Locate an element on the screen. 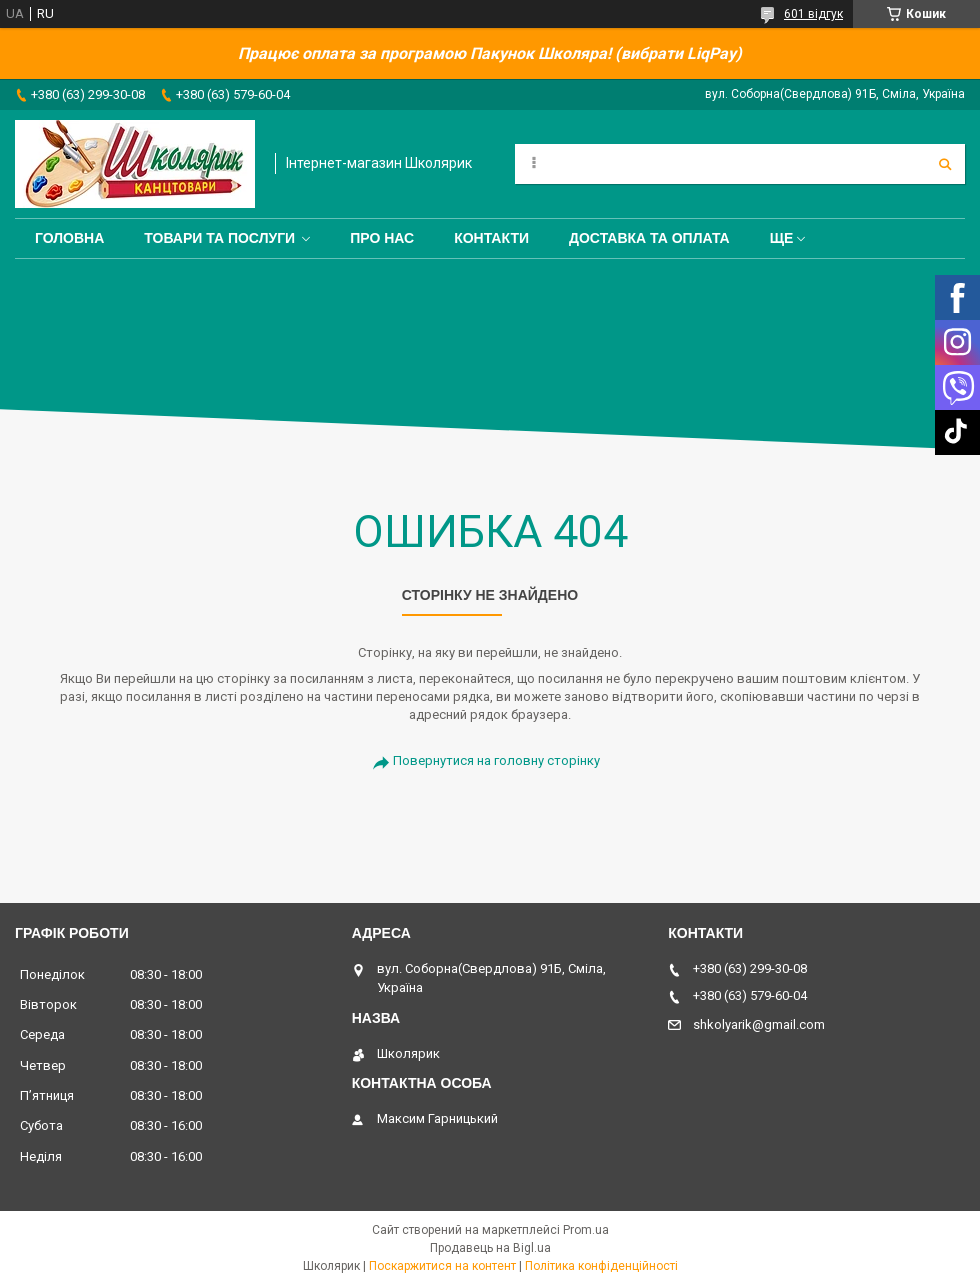 Image resolution: width=980 pixels, height=1285 pixels. Головна is located at coordinates (69, 238).